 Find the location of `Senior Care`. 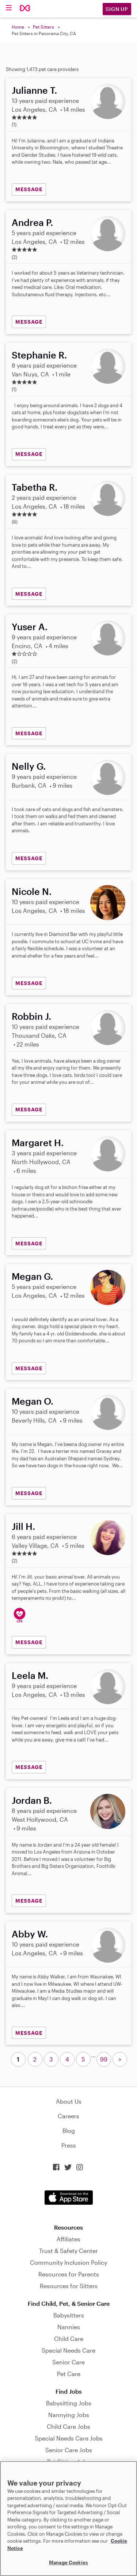

Senior Care is located at coordinates (68, 2361).